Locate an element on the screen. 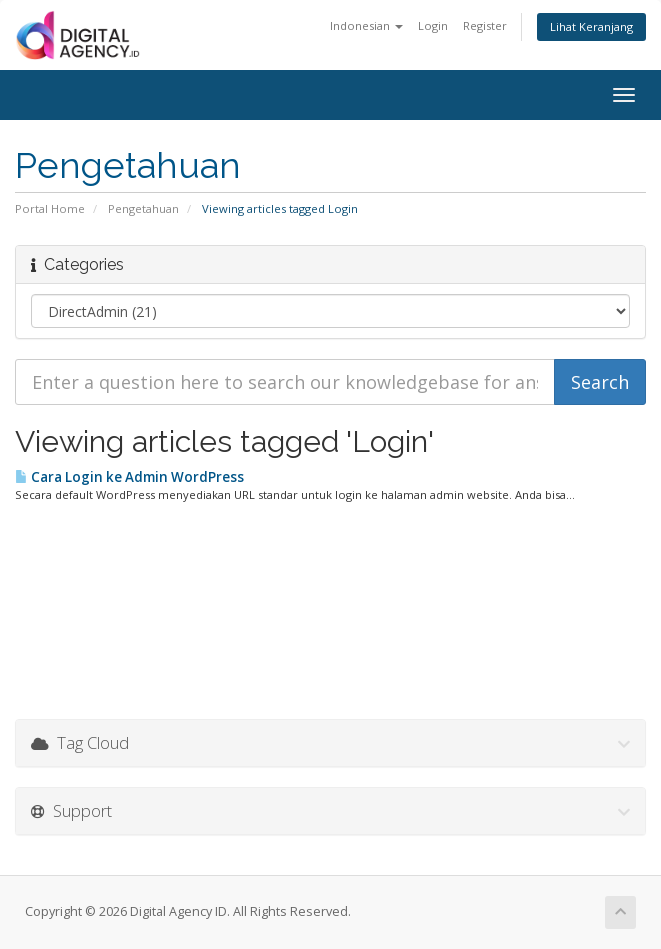  Cara Login ke Admin WordPress is located at coordinates (129, 477).